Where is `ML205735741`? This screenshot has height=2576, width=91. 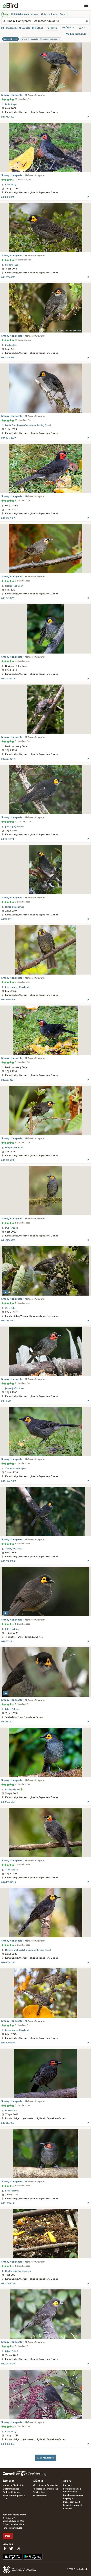
ML205735741 is located at coordinates (8, 1080).